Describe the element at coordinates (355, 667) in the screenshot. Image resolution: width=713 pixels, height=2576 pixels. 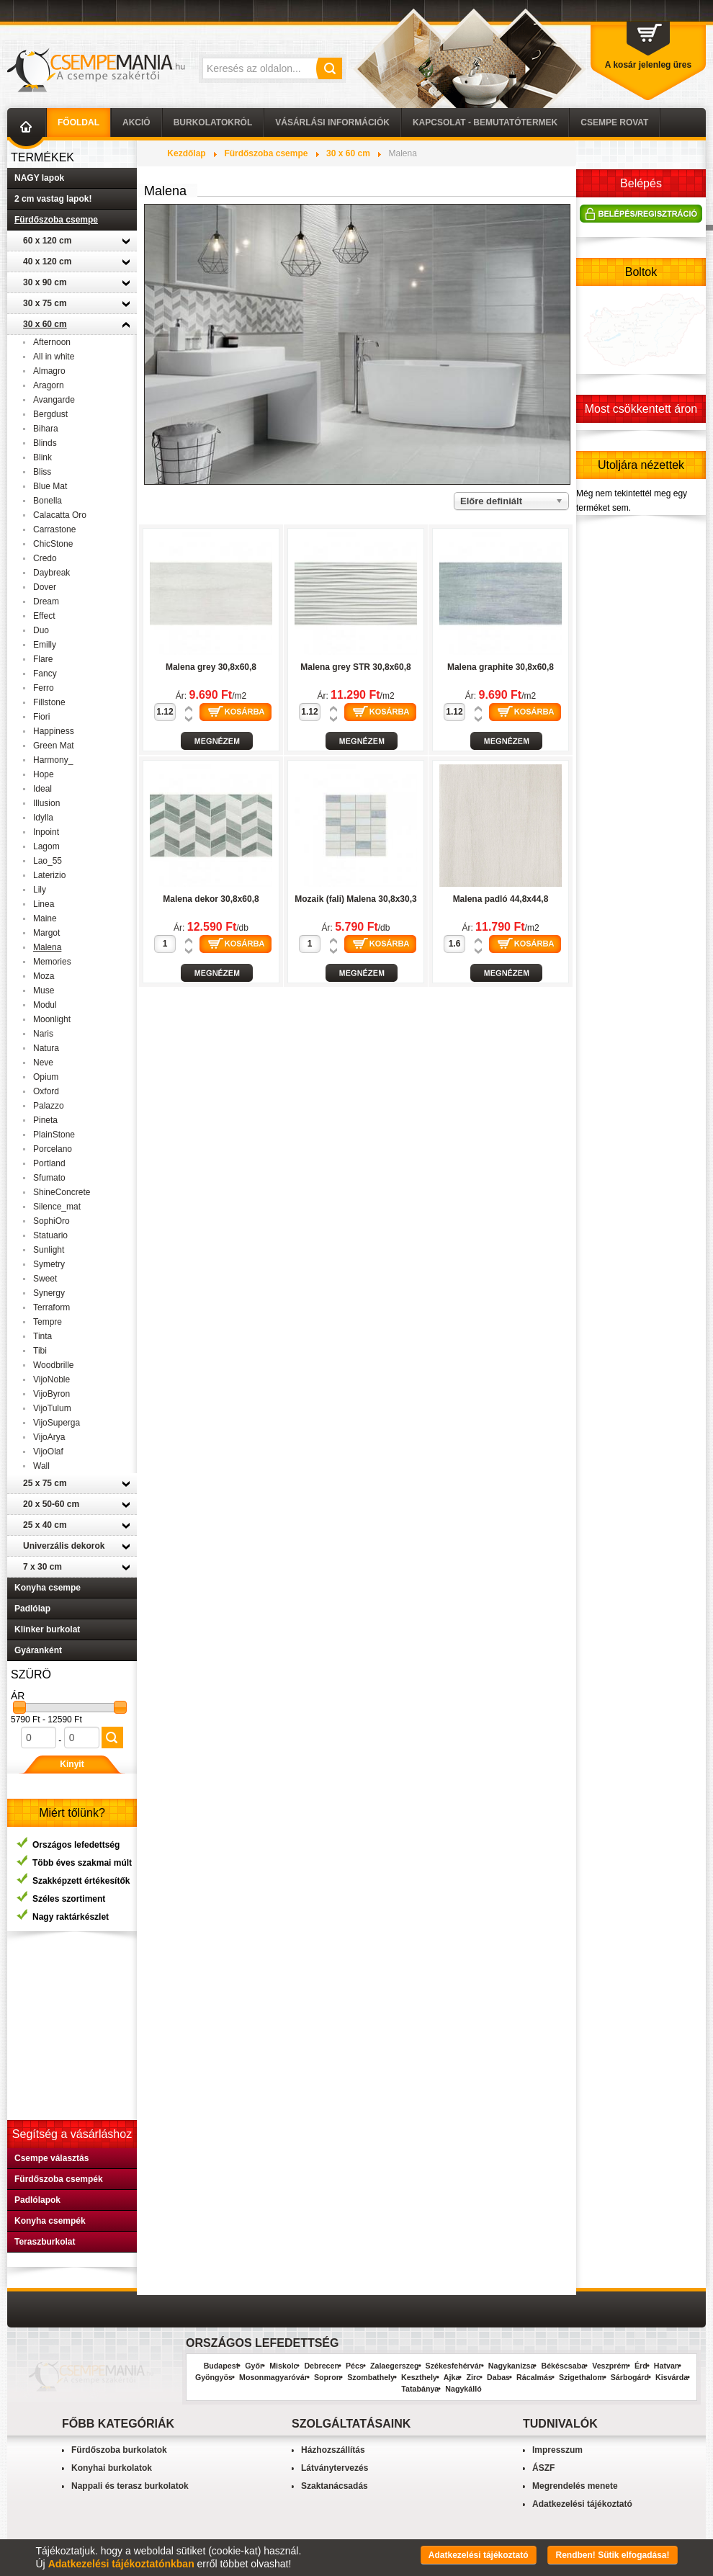
I see `Malena grey STR 30,8x60,8` at that location.